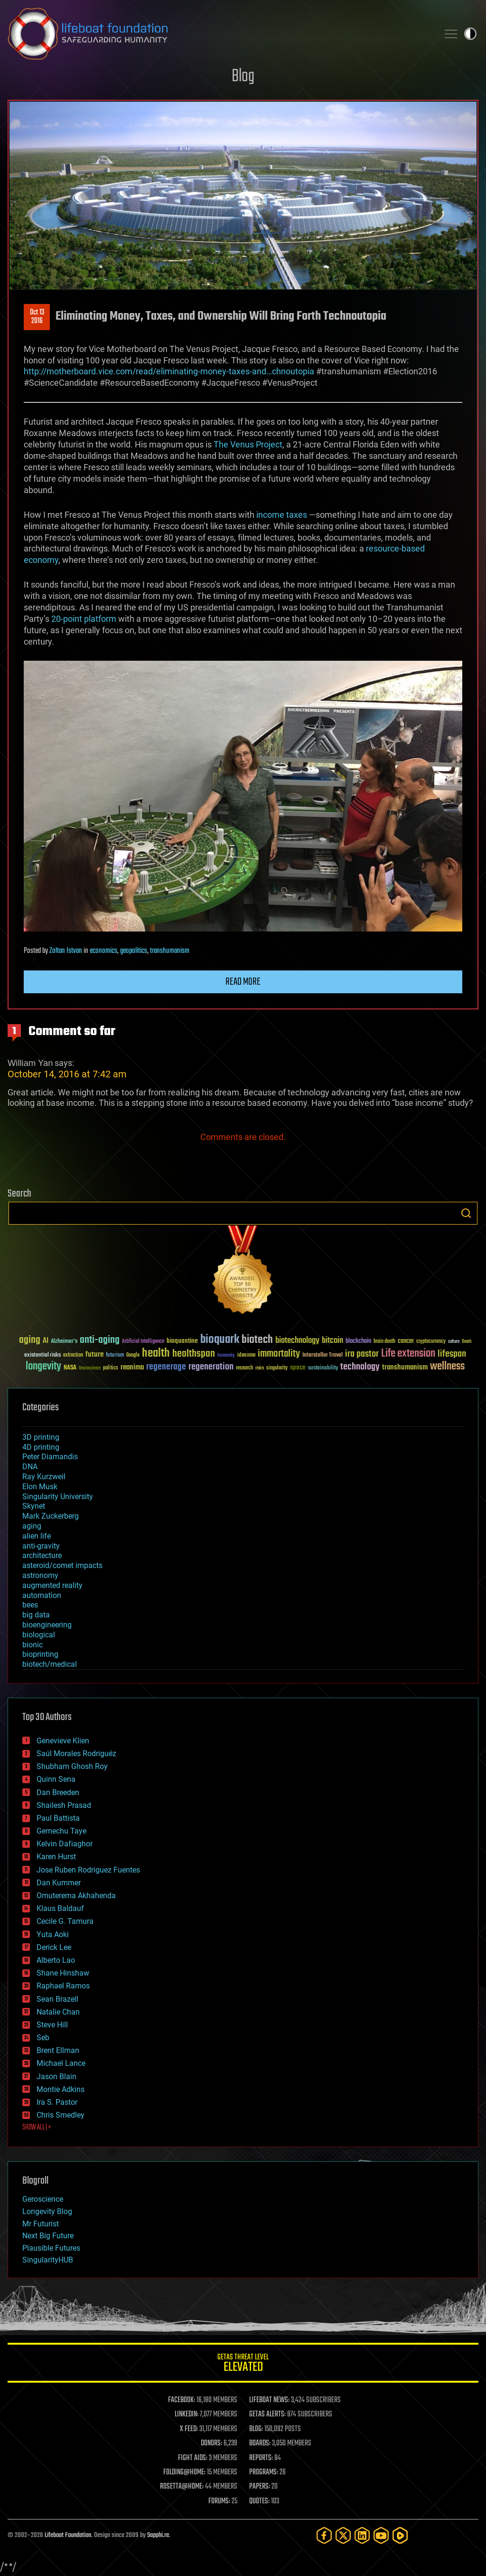 The height and width of the screenshot is (2576, 486). Describe the element at coordinates (281, 515) in the screenshot. I see `income taxes` at that location.